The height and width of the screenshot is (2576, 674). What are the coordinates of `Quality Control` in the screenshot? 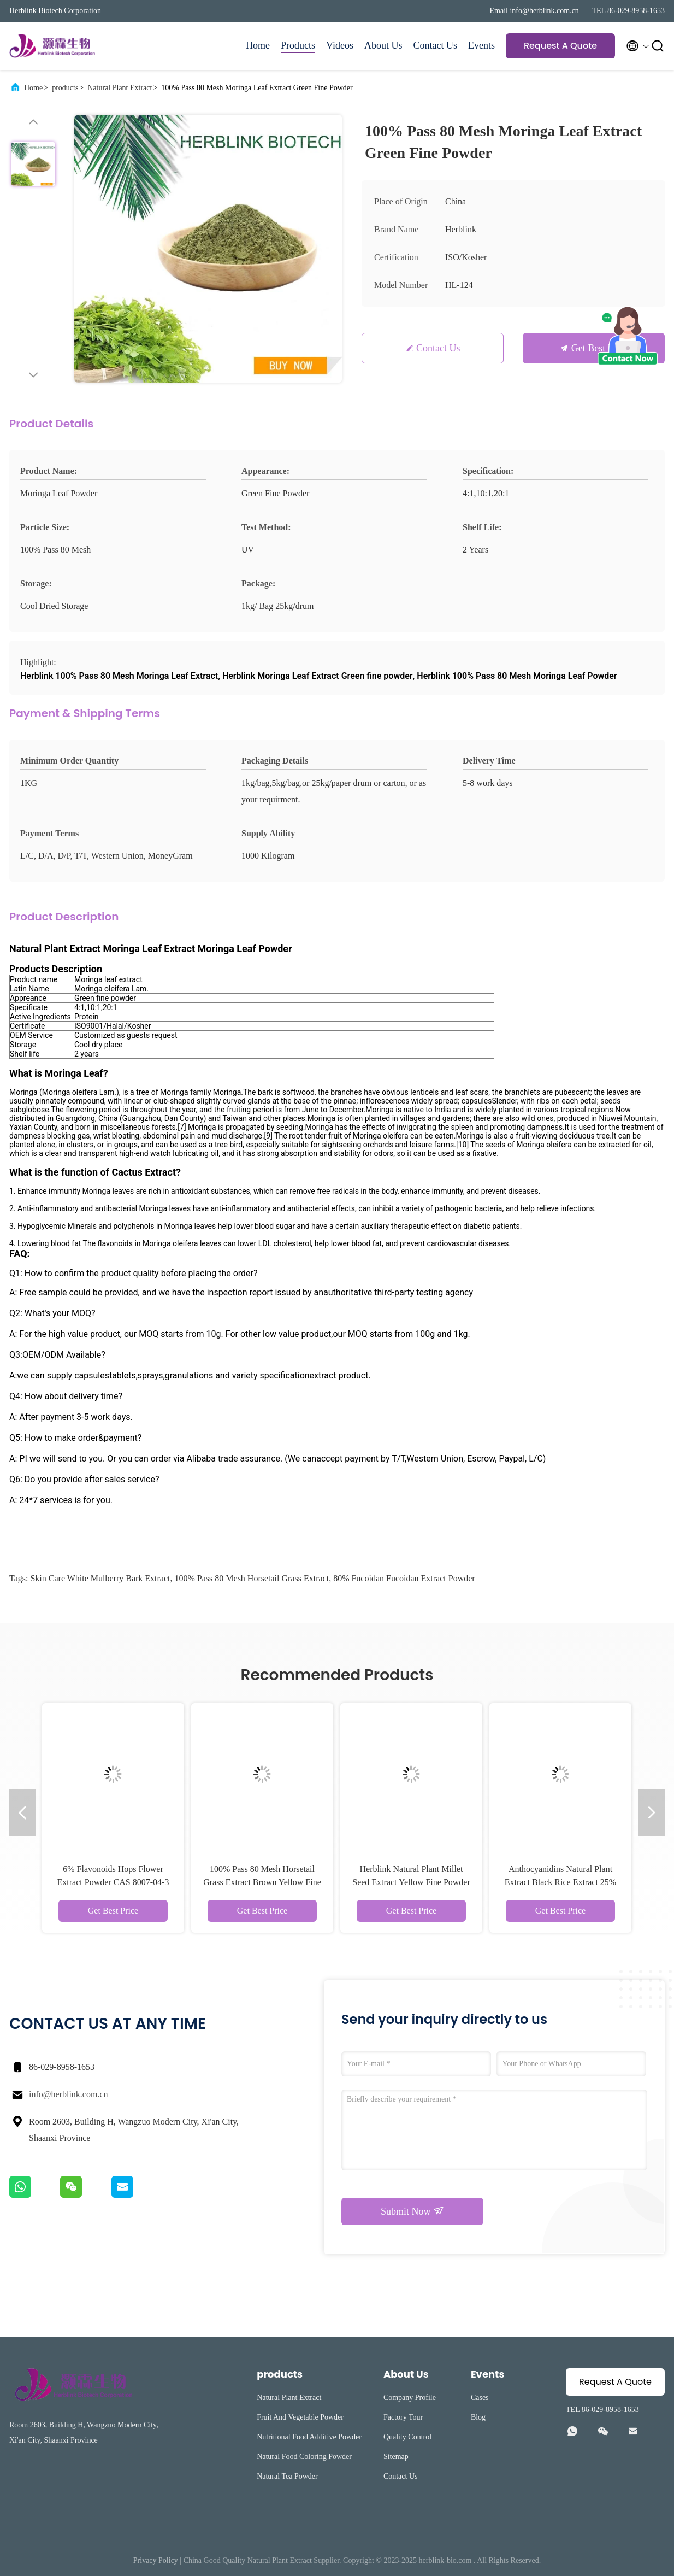 It's located at (407, 2437).